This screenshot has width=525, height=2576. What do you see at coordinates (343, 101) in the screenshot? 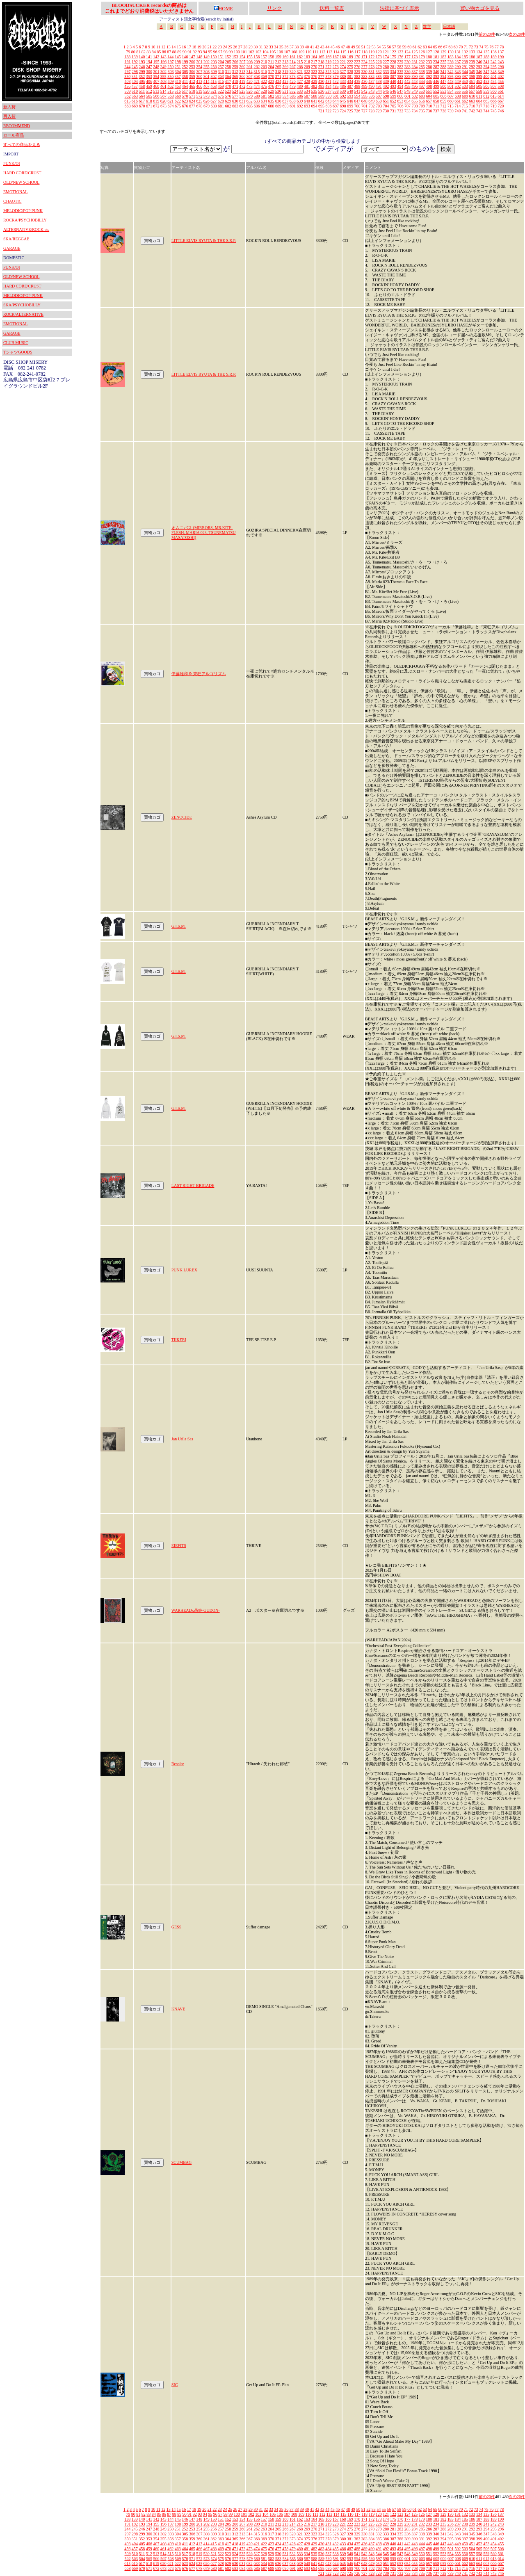
I see `645` at bounding box center [343, 101].